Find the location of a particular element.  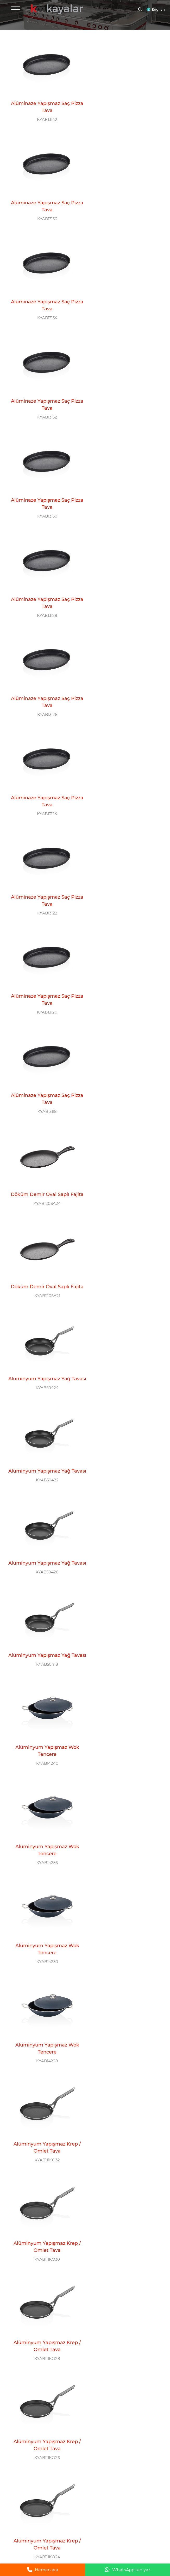

MERKEZ OFİS is located at coordinates (22, 2414).